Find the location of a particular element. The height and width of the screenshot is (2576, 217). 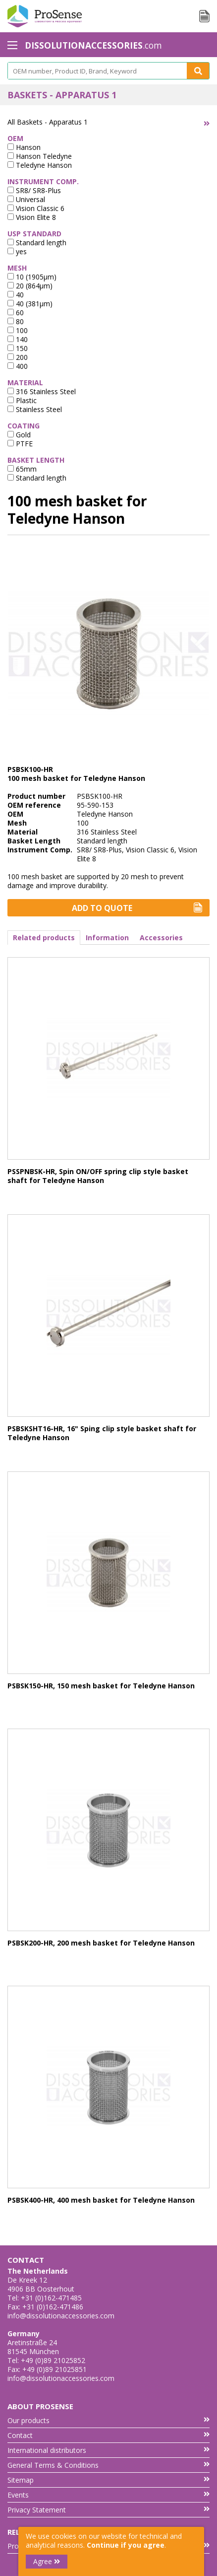

PTFE is located at coordinates (20, 443).